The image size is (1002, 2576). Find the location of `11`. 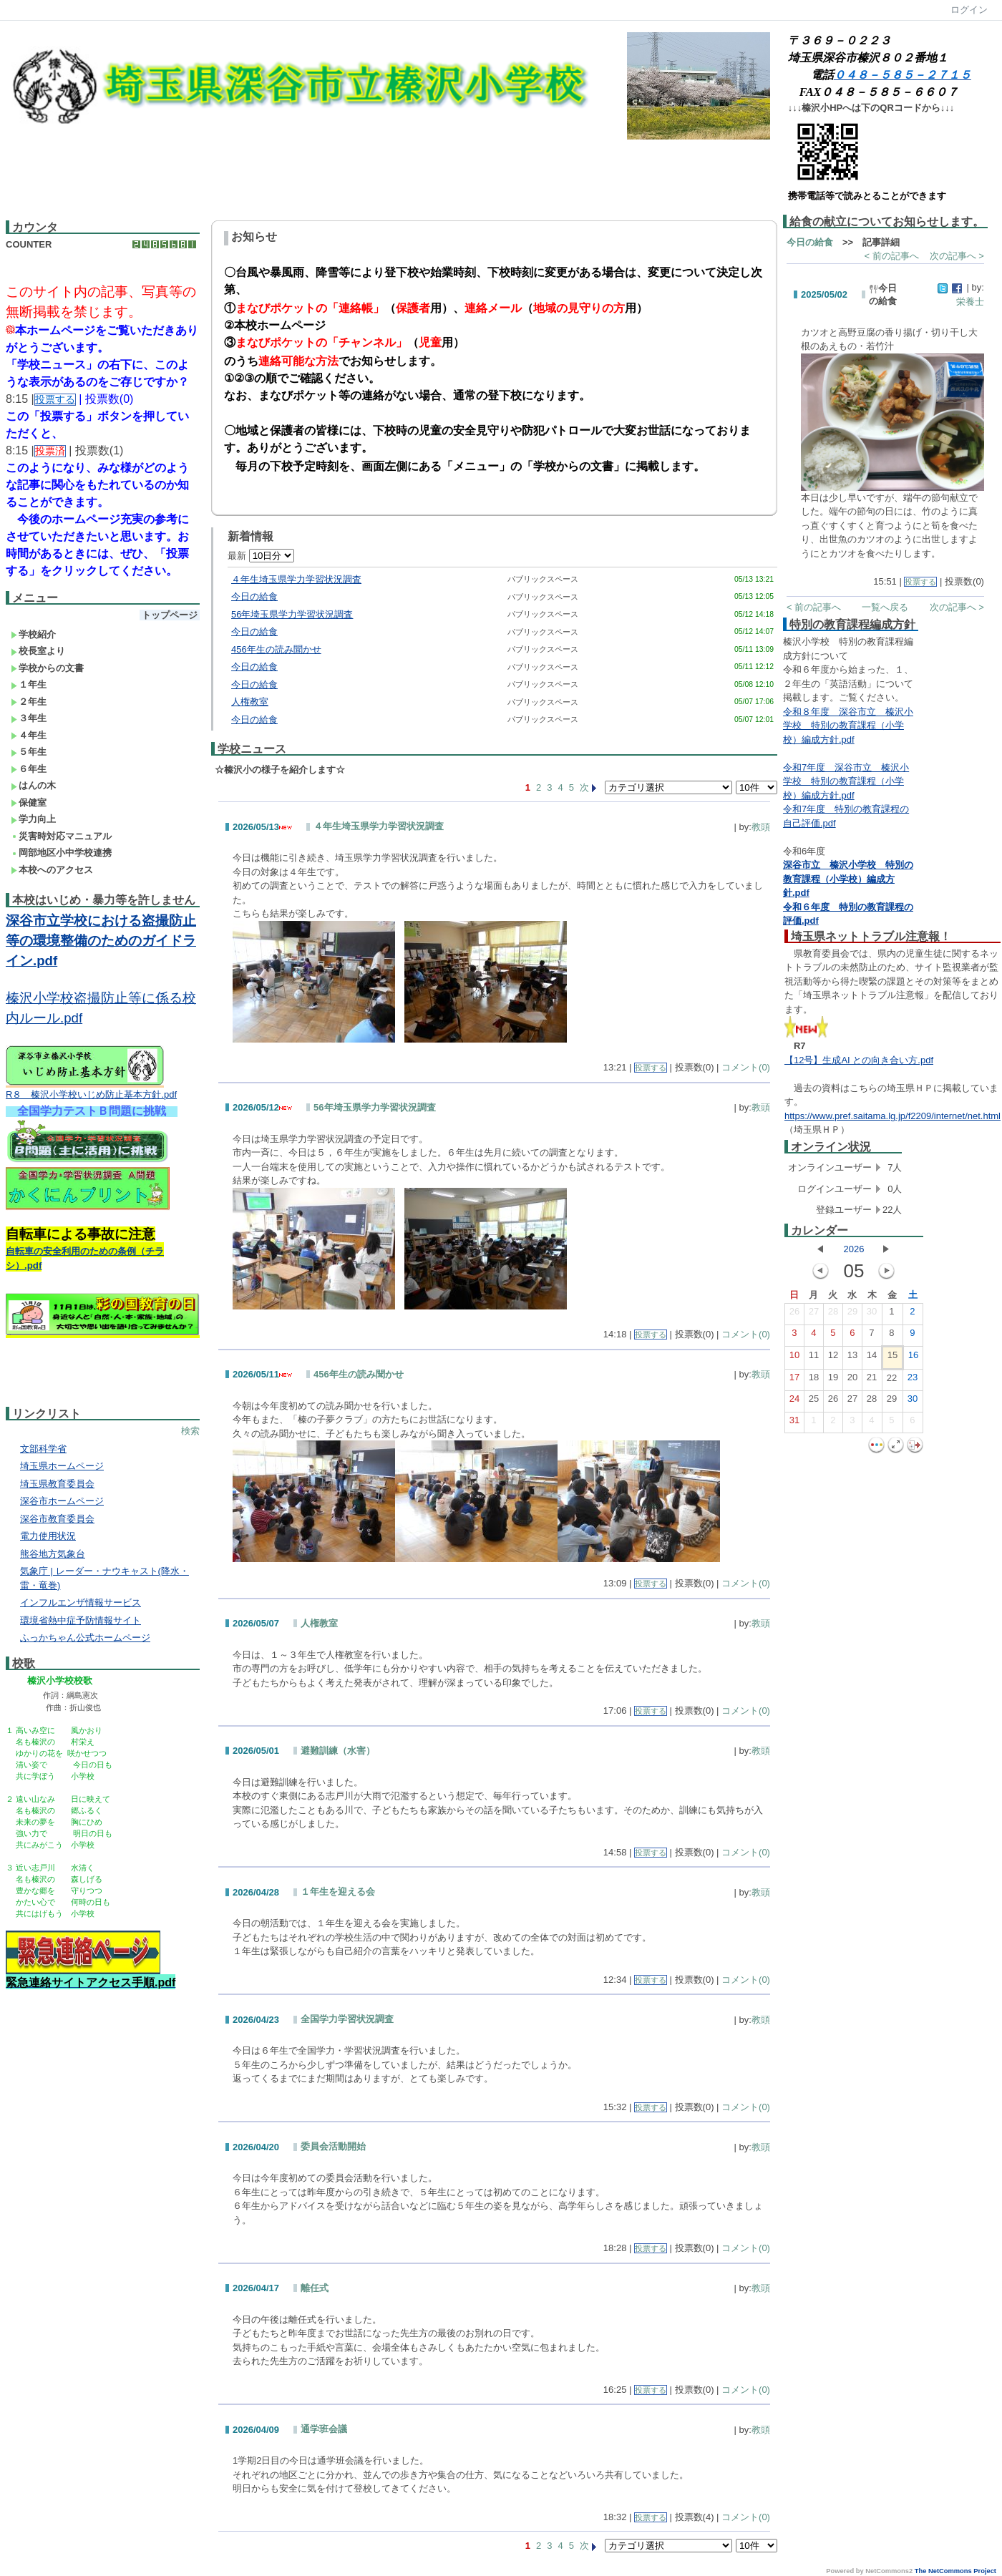

11 is located at coordinates (814, 1358).